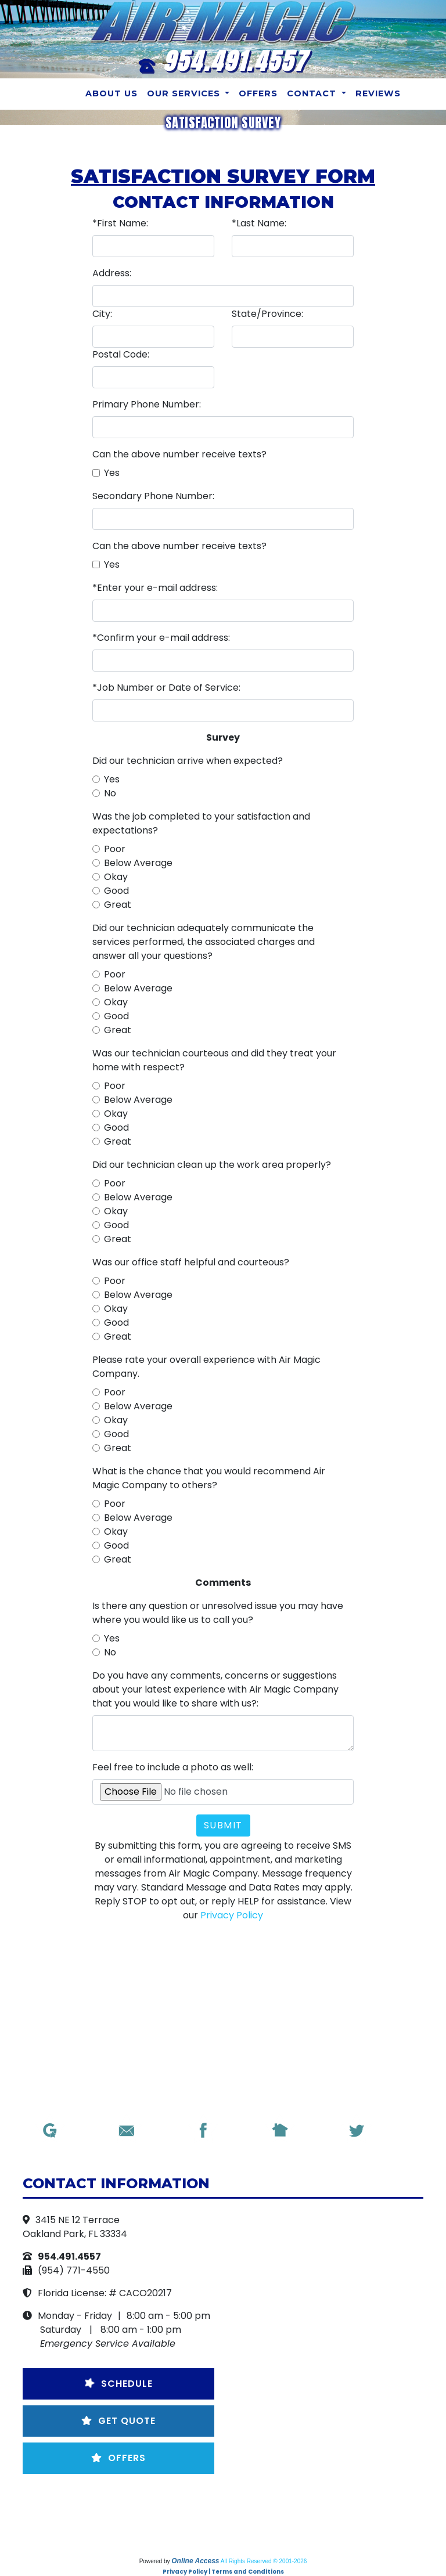 The image size is (446, 2576). I want to click on What is the chance that you would recommend Air Magic Company to others?, so click(208, 1478).